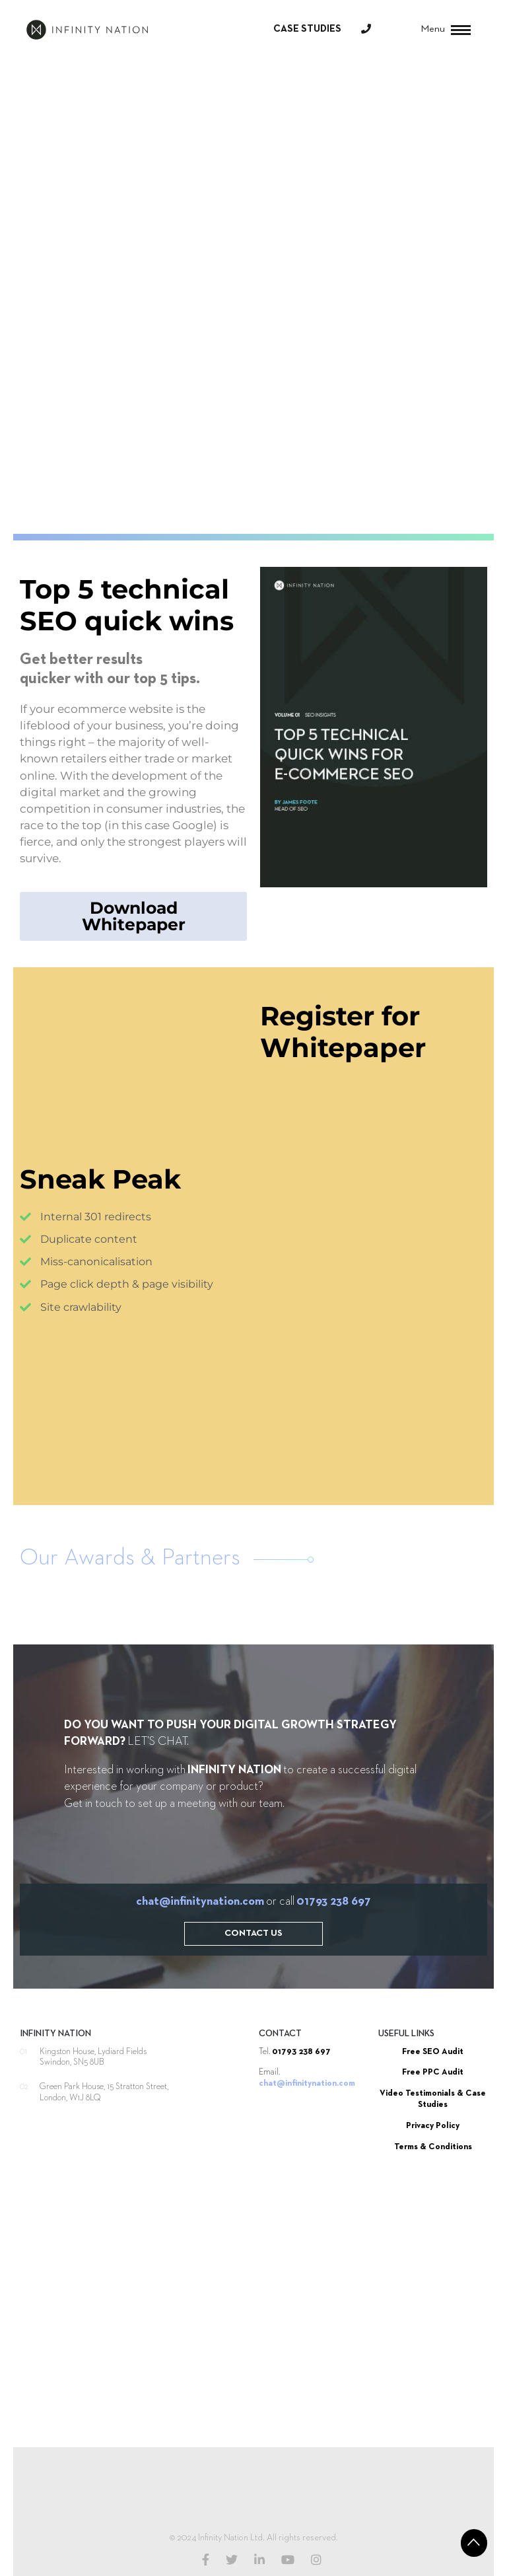 Image resolution: width=507 pixels, height=2576 pixels. I want to click on Video Testimonials & Case Studies, so click(433, 2099).